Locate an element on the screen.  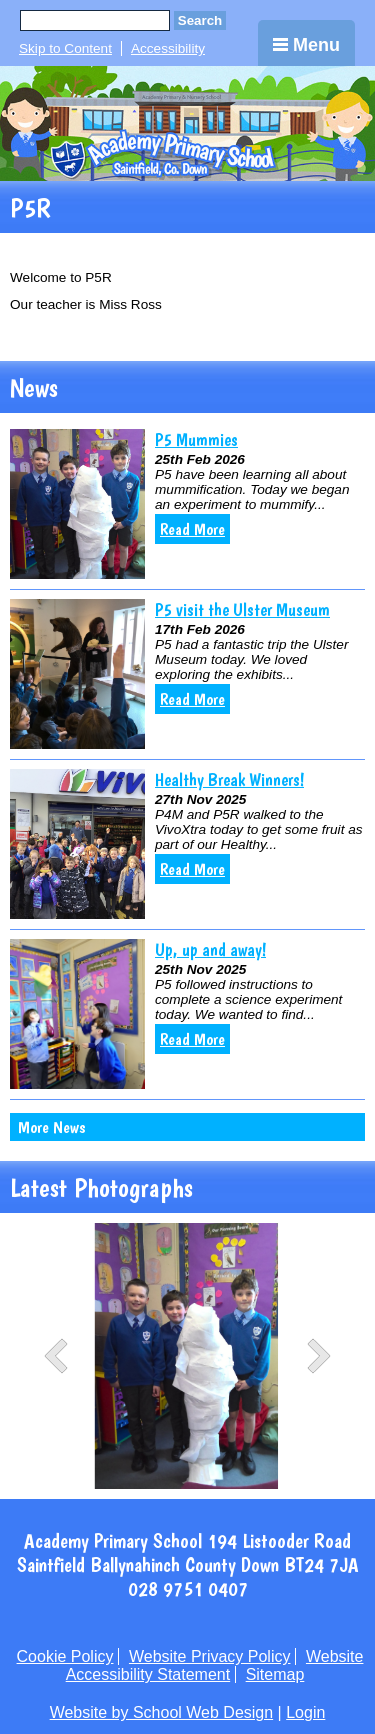
Menu is located at coordinates (306, 45).